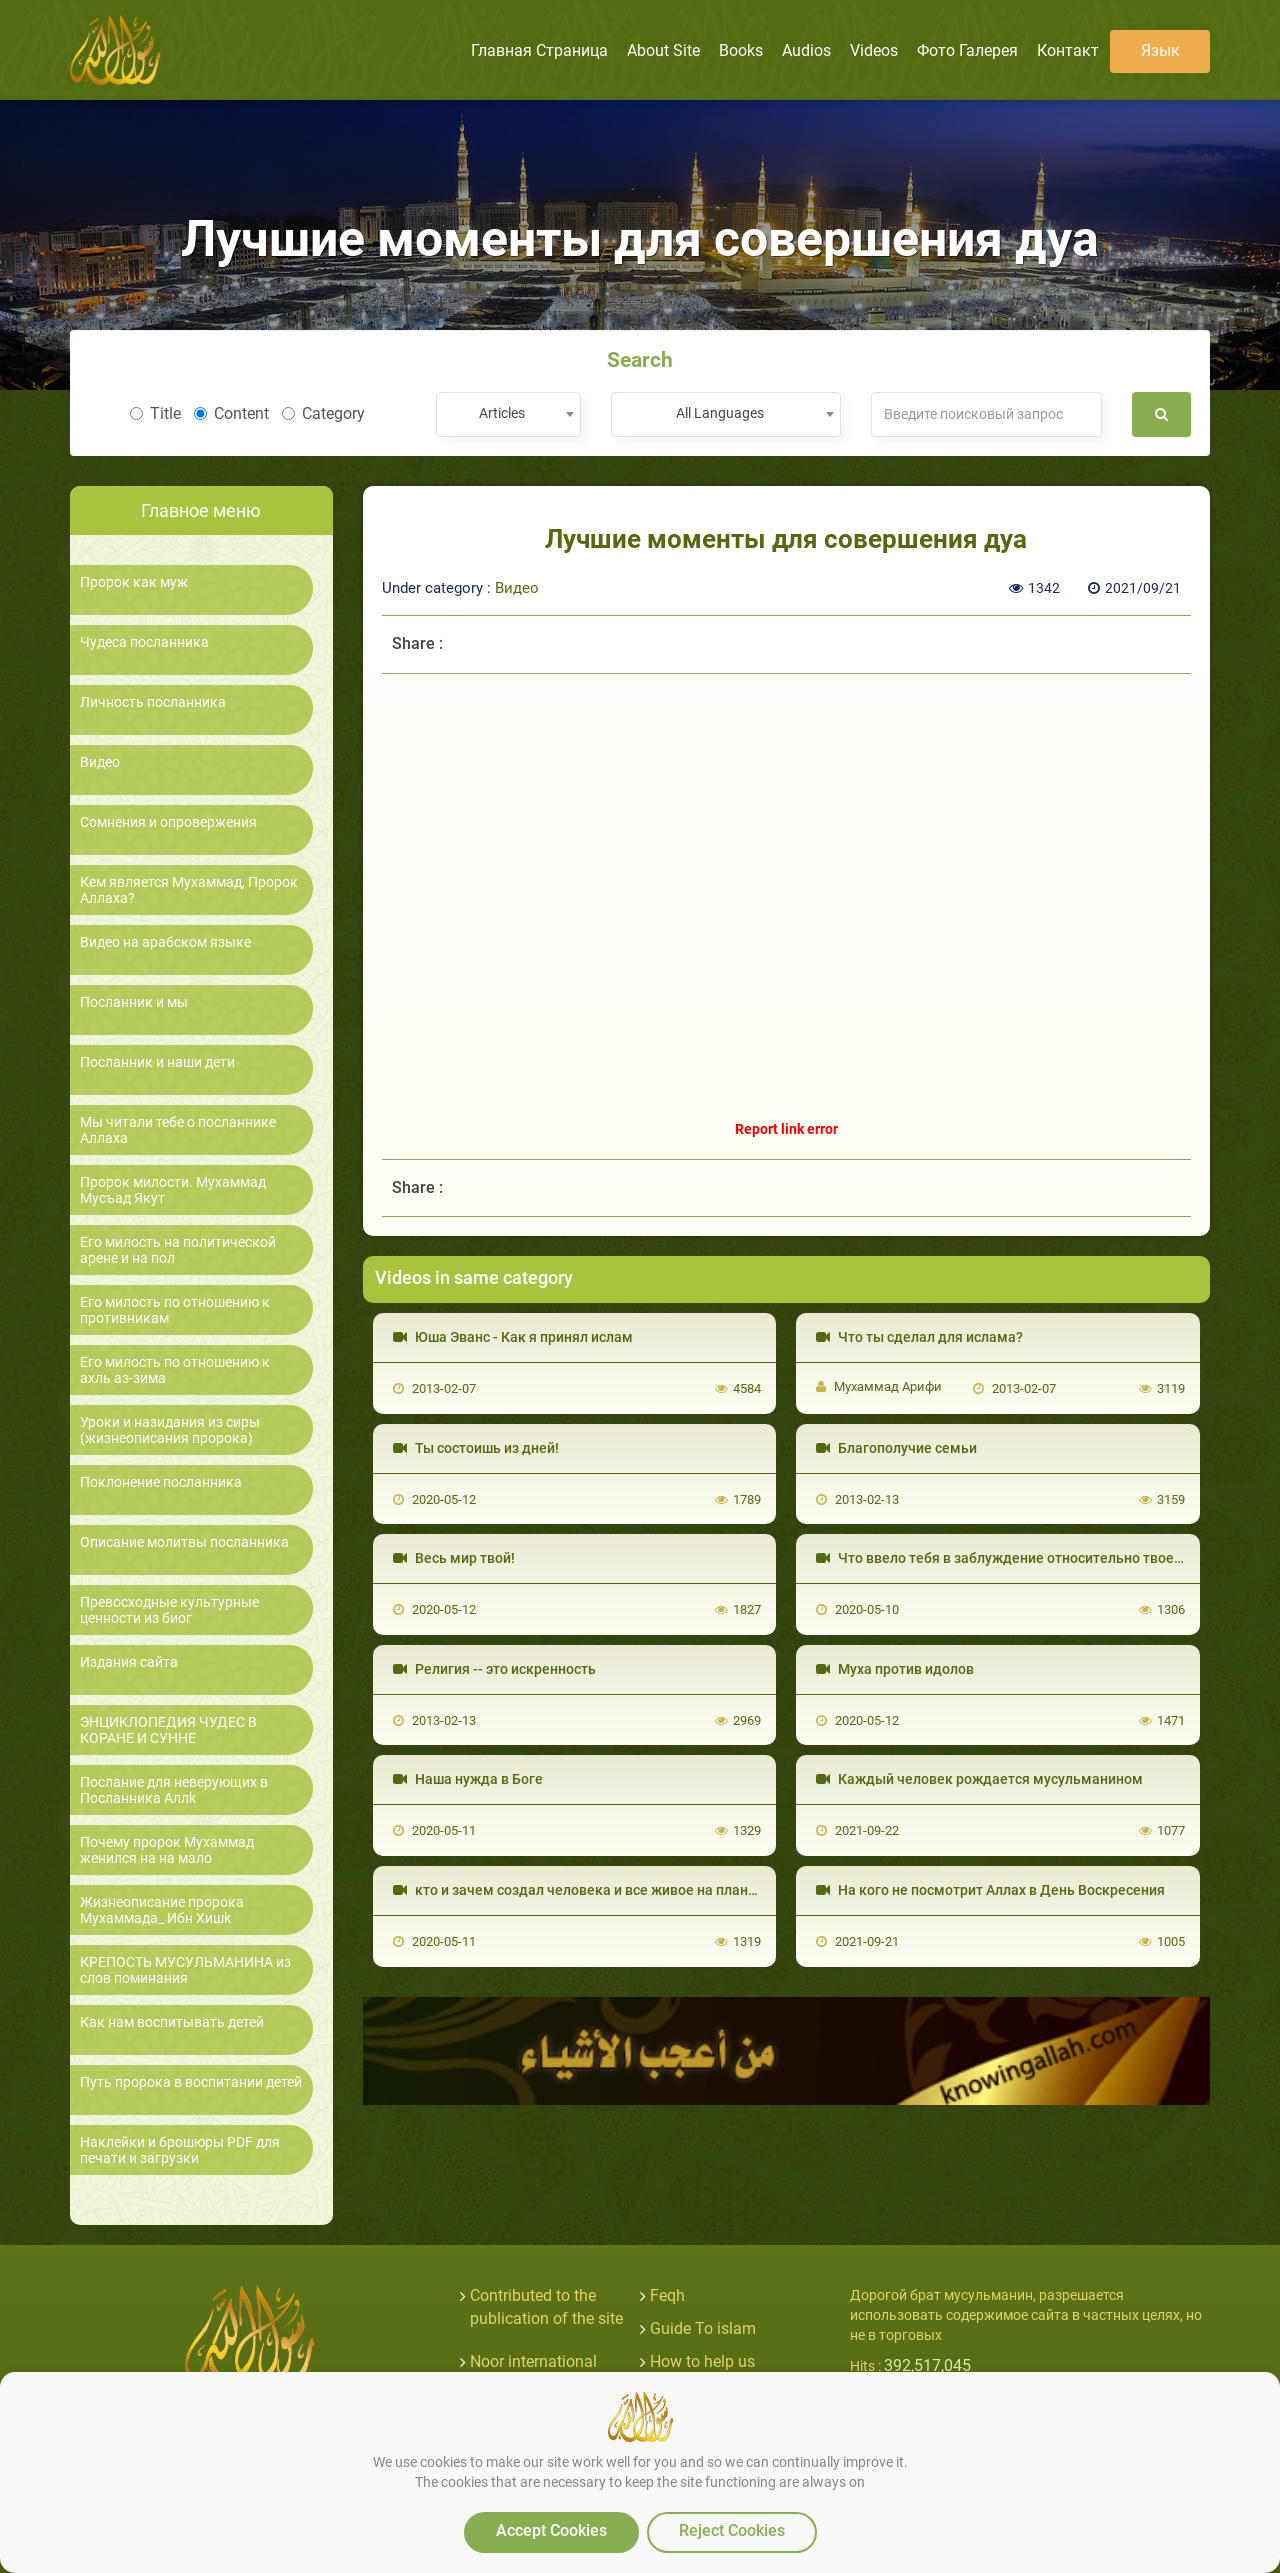 This screenshot has height=2573, width=1280. Describe the element at coordinates (167, 1850) in the screenshot. I see `Почему пророк Мухаммад женился на на мало` at that location.